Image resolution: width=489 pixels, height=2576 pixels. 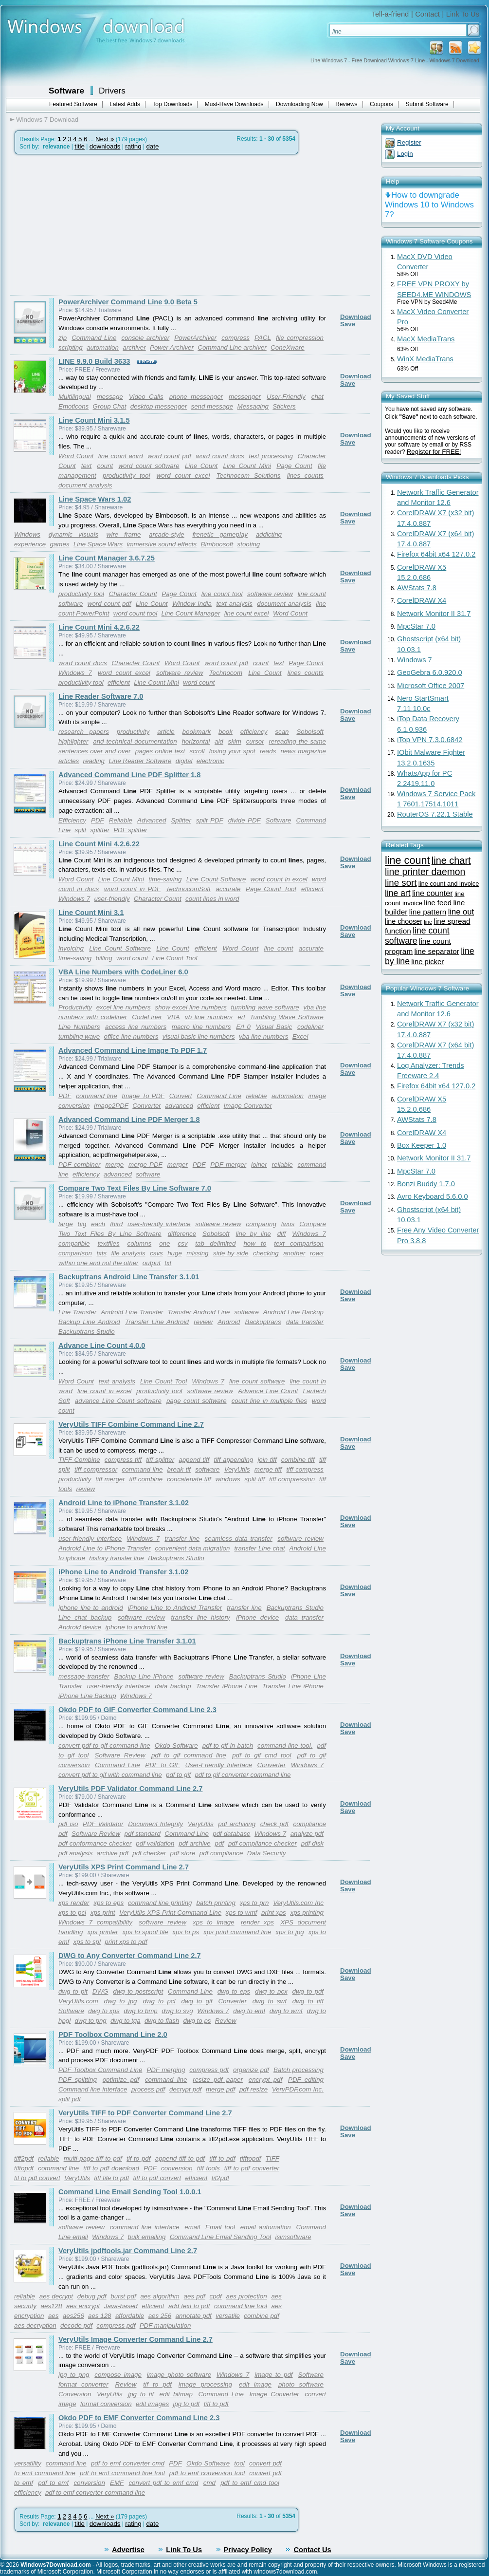 What do you see at coordinates (265, 2227) in the screenshot?
I see `email automation` at bounding box center [265, 2227].